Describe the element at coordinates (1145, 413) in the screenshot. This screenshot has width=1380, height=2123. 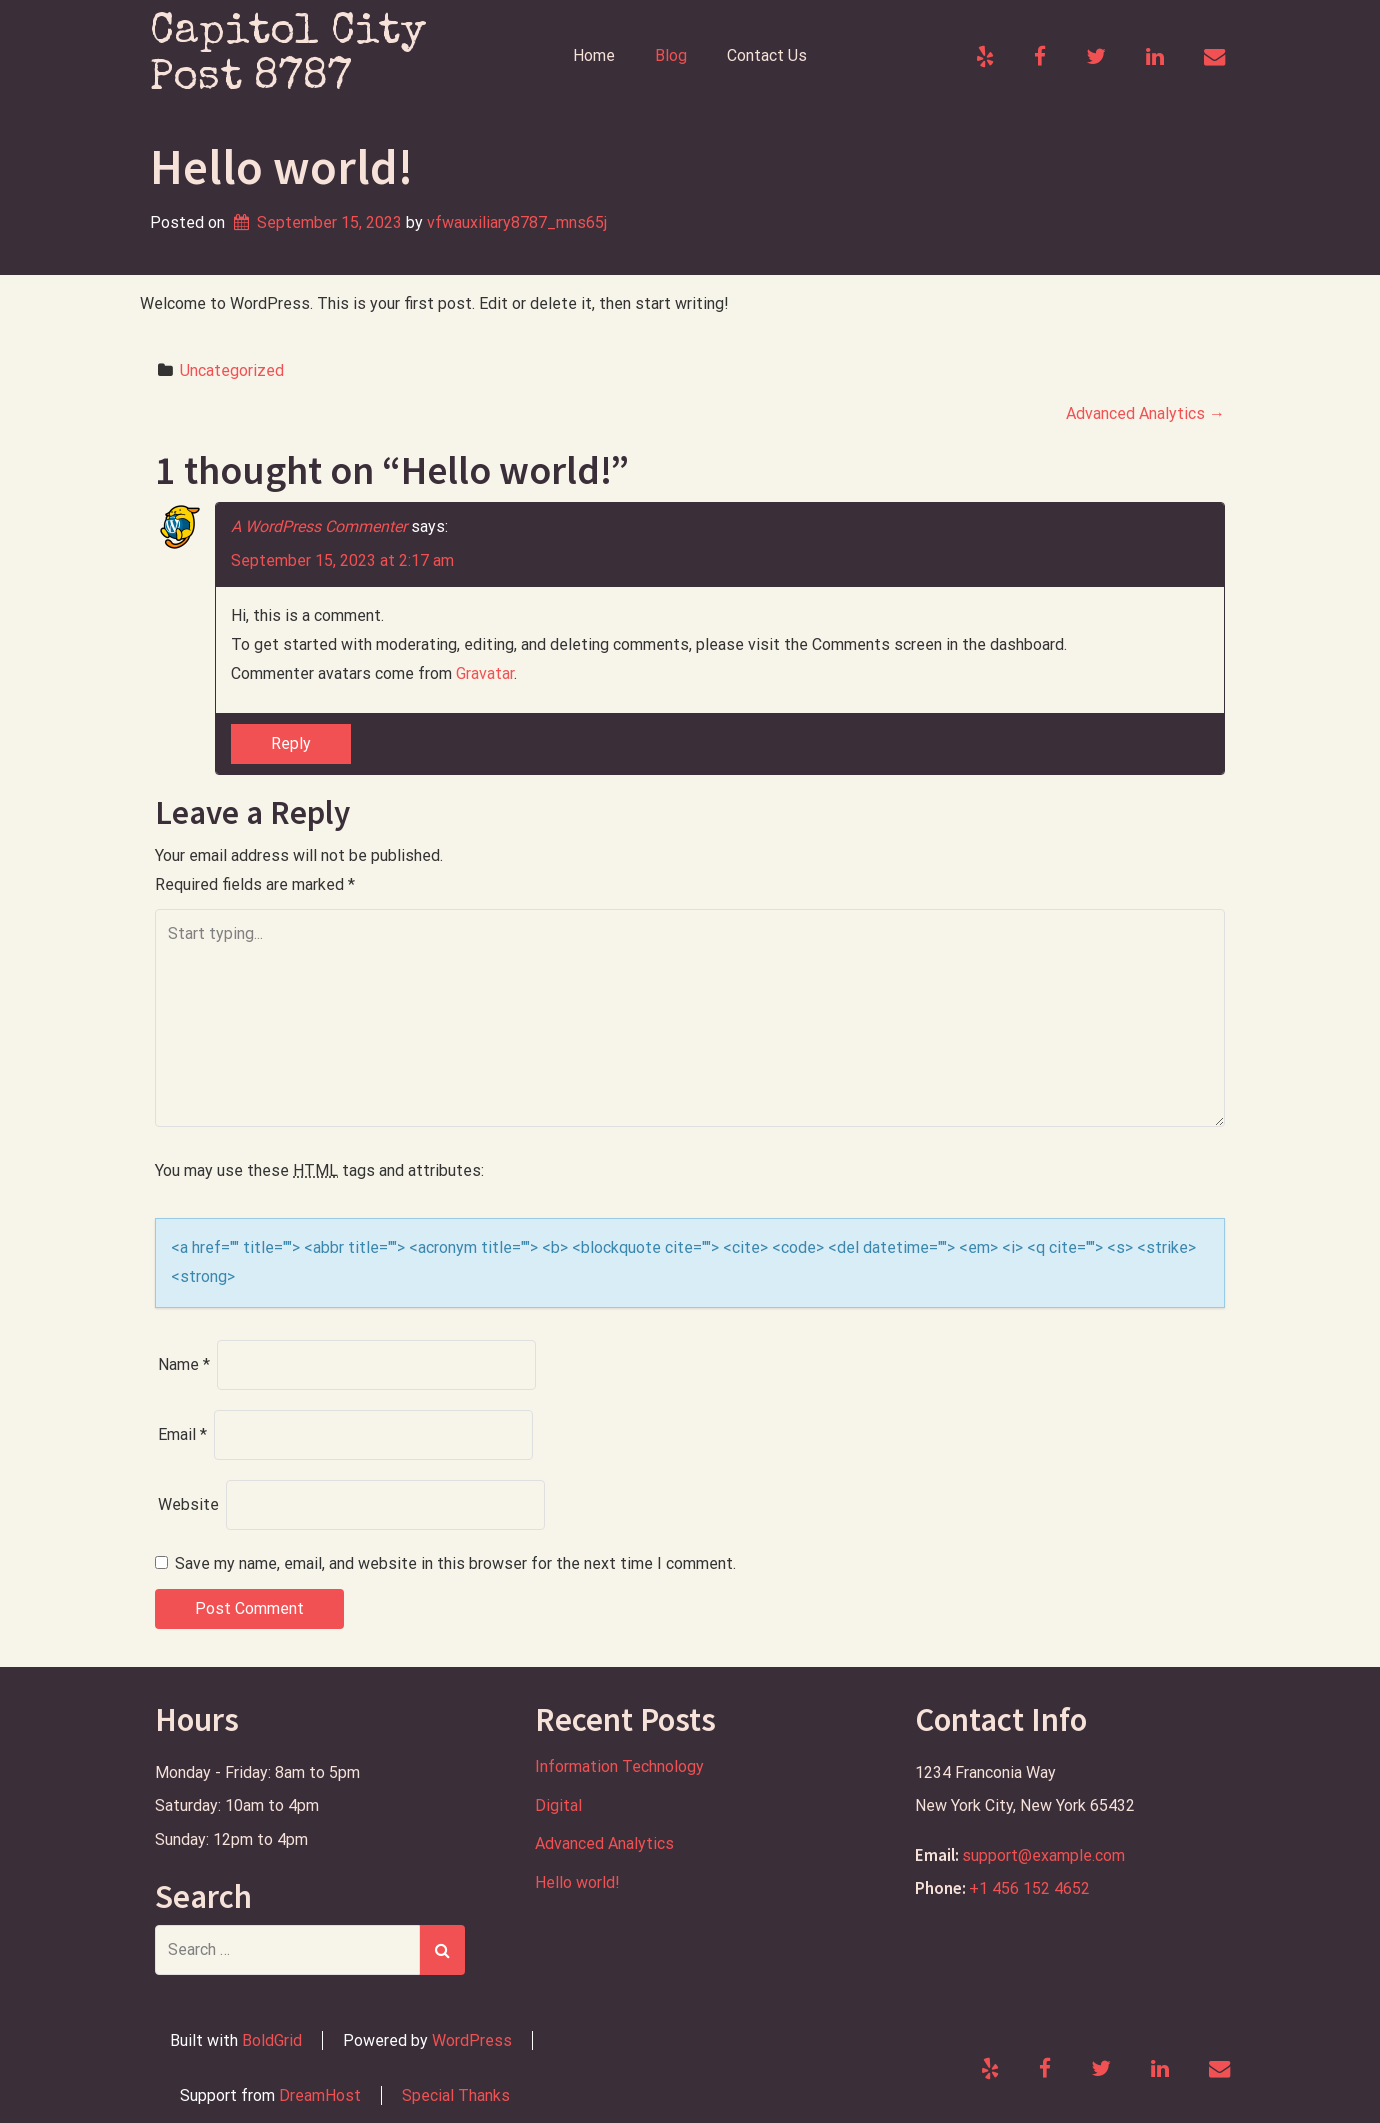
I see `Advanced Analytics` at that location.